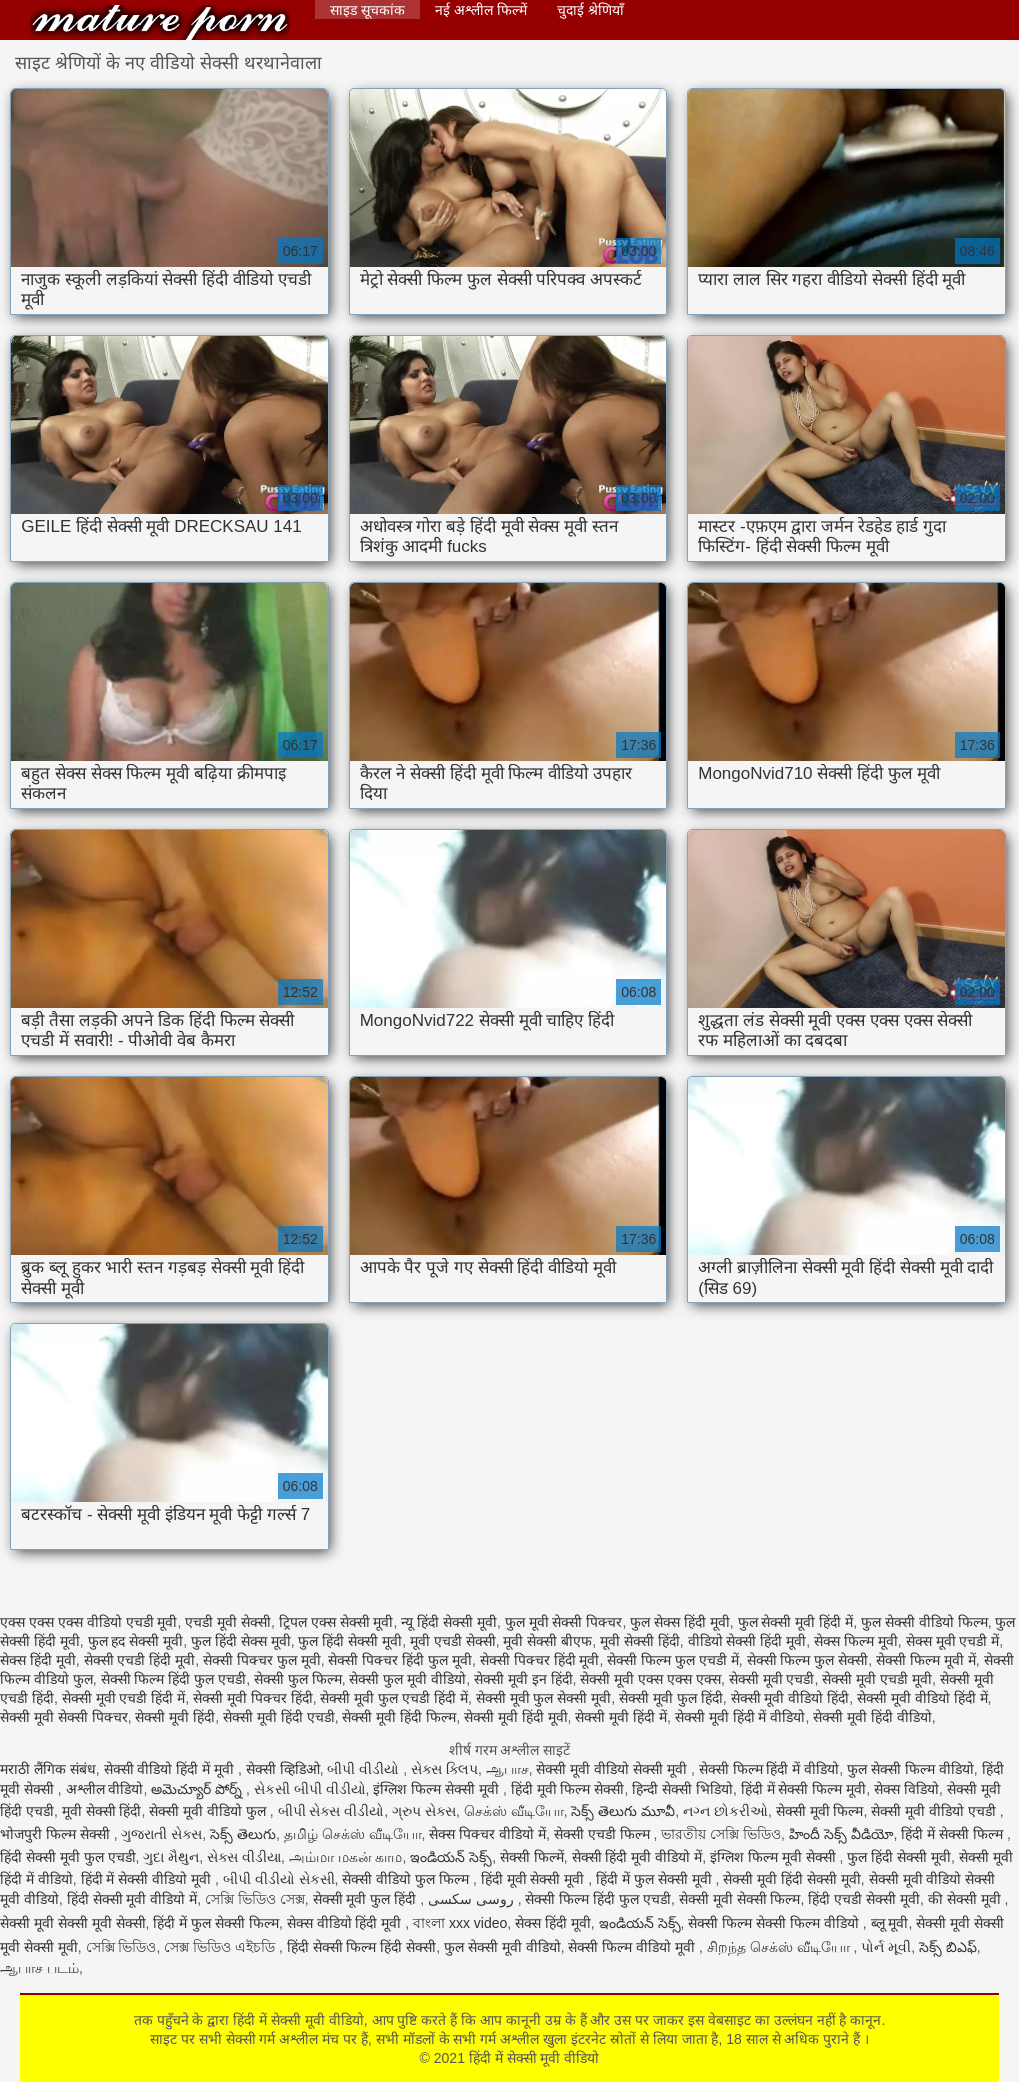 This screenshot has width=1019, height=2082. Describe the element at coordinates (769, 1769) in the screenshot. I see `सेक्सी फिल्म हिंदी में वीडियो` at that location.